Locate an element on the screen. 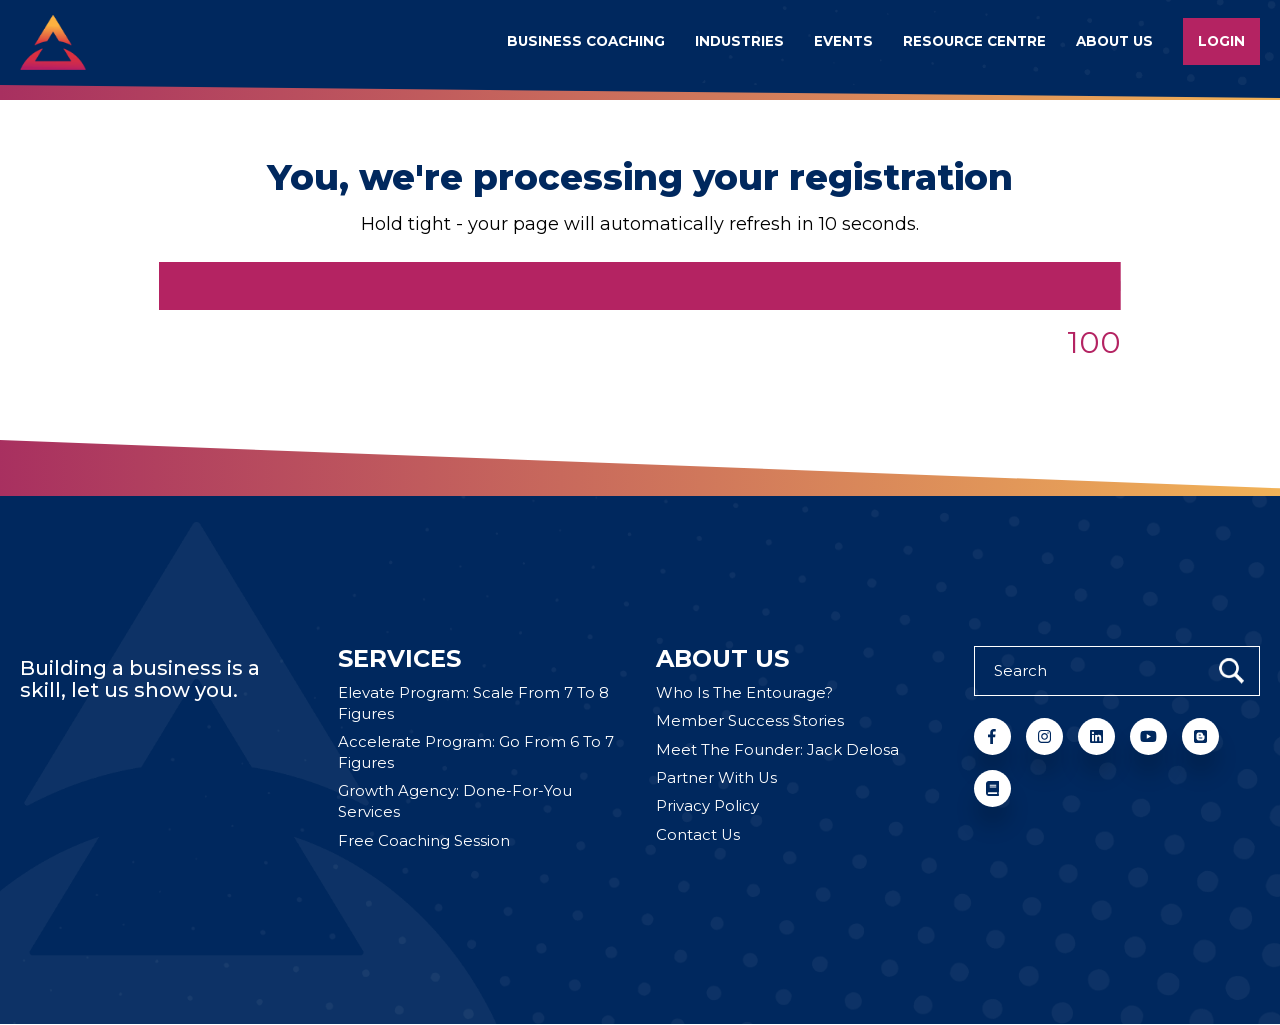 This screenshot has width=1280, height=1025. Resource Centre [menuitem] is located at coordinates (974, 41).